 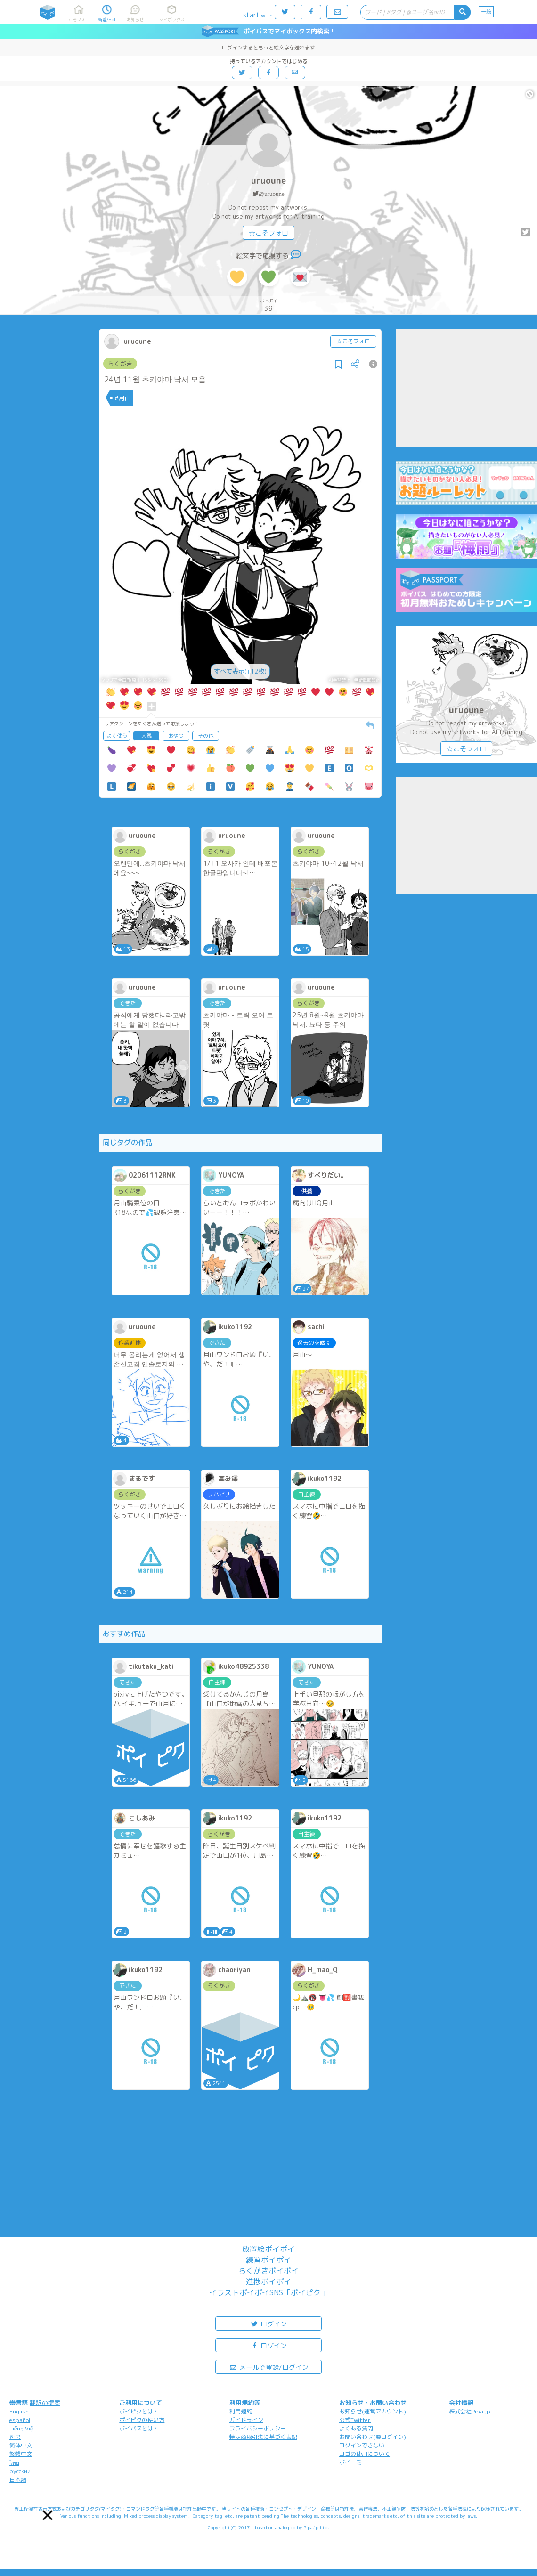 What do you see at coordinates (364, 2454) in the screenshot?
I see `ロゴの使用について` at bounding box center [364, 2454].